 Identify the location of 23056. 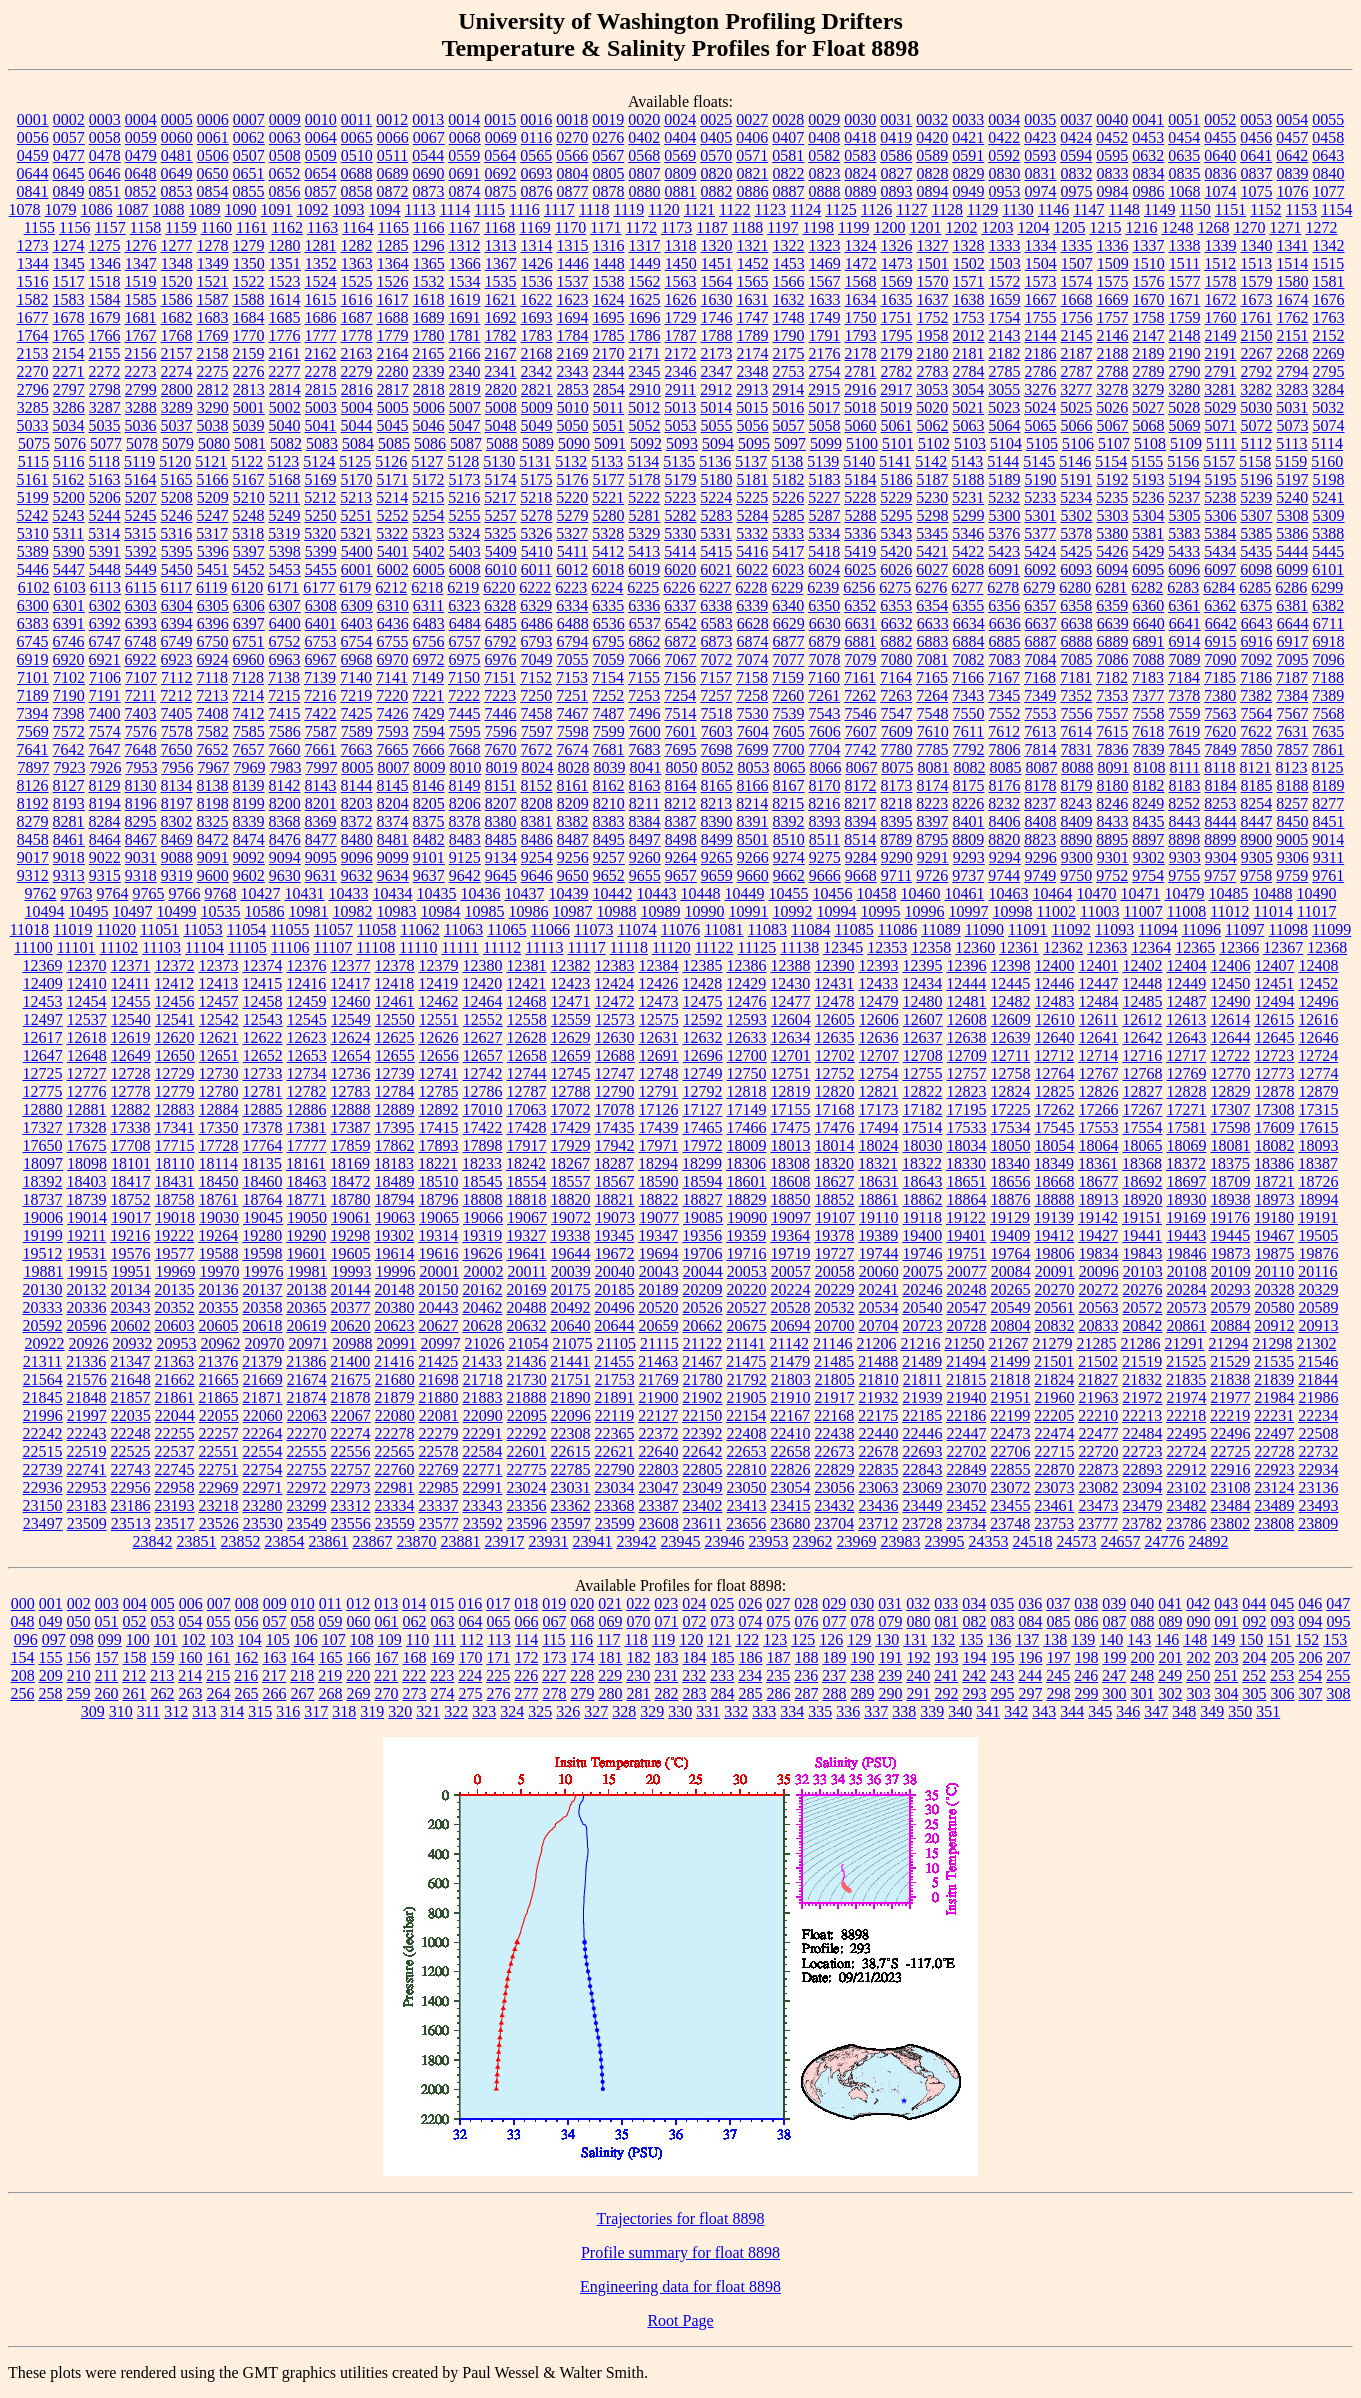
(835, 1487).